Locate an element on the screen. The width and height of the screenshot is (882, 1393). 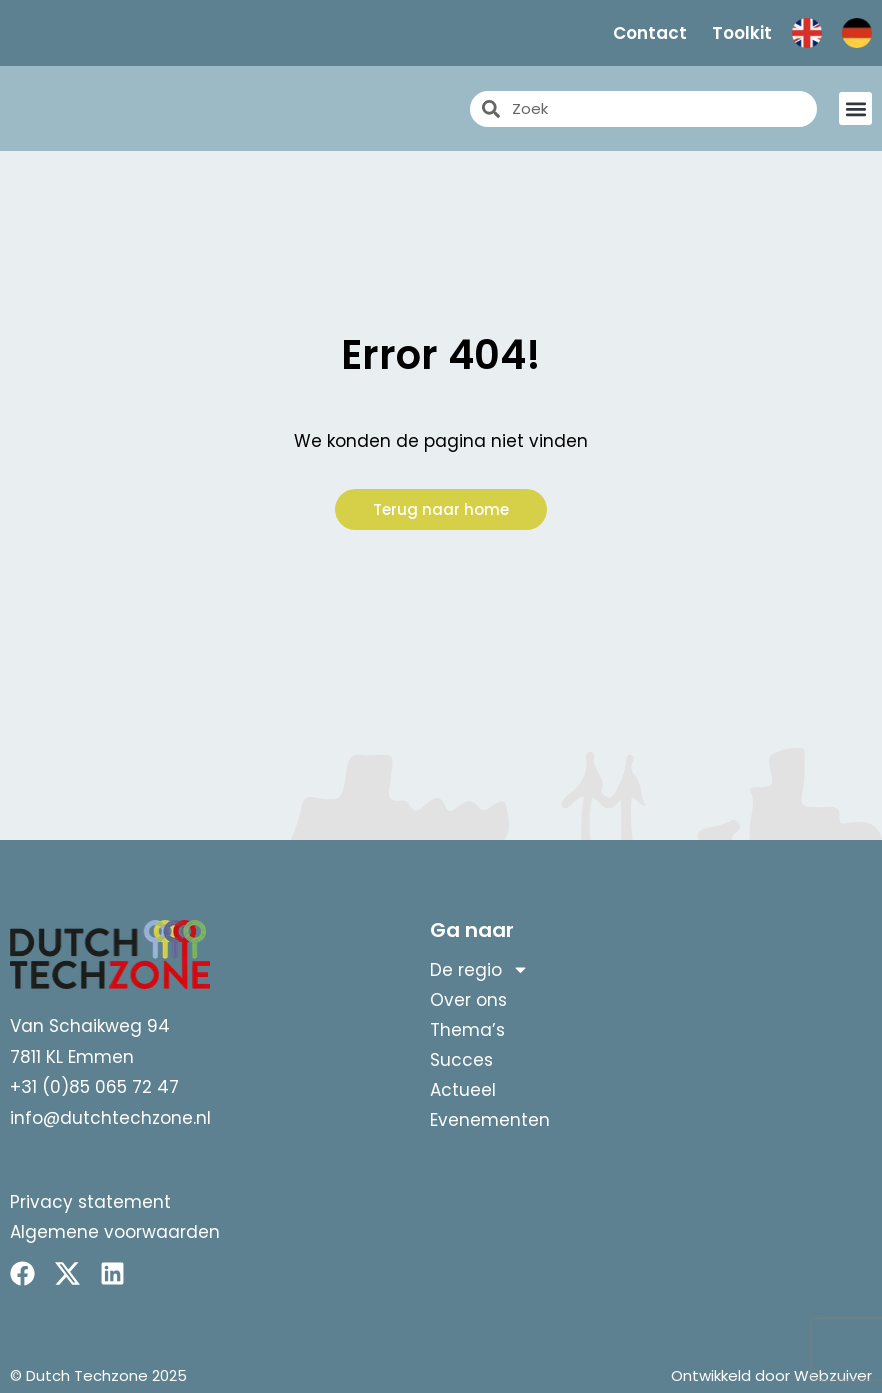
Actueel is located at coordinates (463, 1090).